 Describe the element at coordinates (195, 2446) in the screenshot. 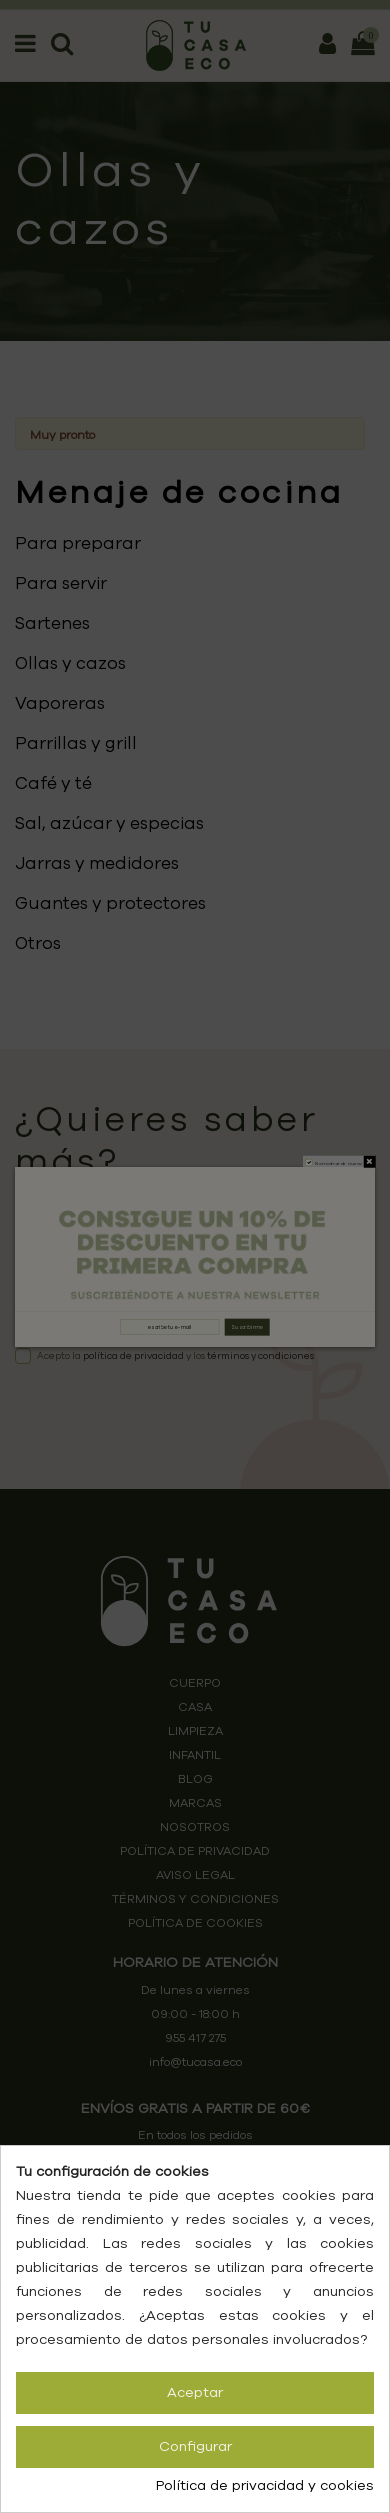

I see `Configurar` at that location.